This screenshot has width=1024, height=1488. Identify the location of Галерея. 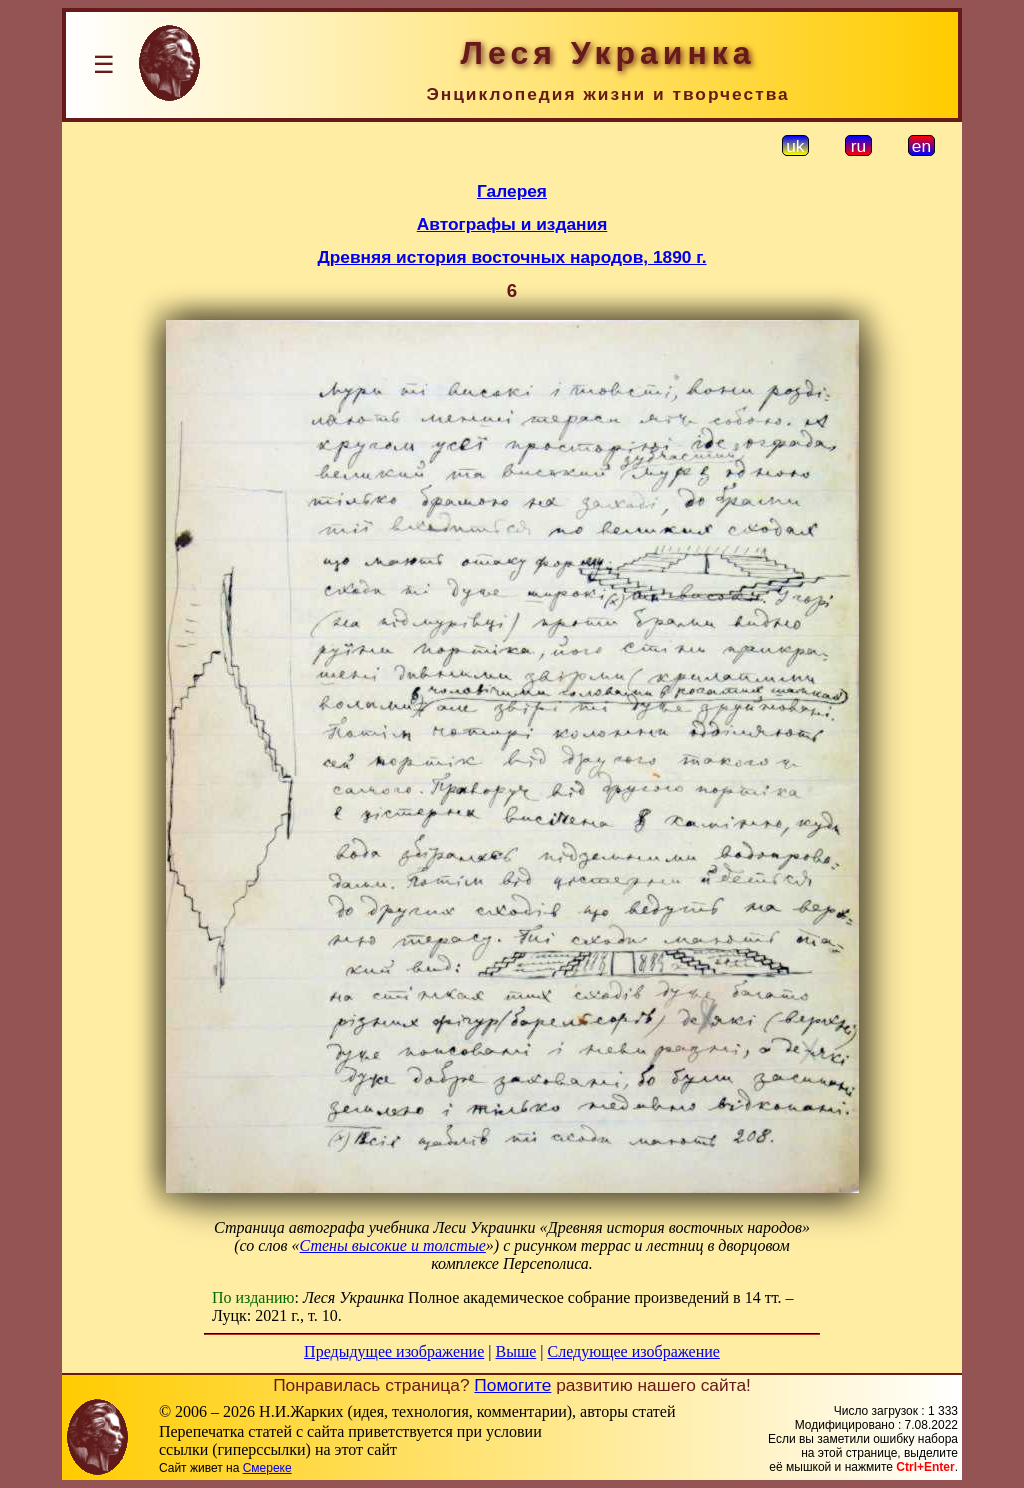
(512, 191).